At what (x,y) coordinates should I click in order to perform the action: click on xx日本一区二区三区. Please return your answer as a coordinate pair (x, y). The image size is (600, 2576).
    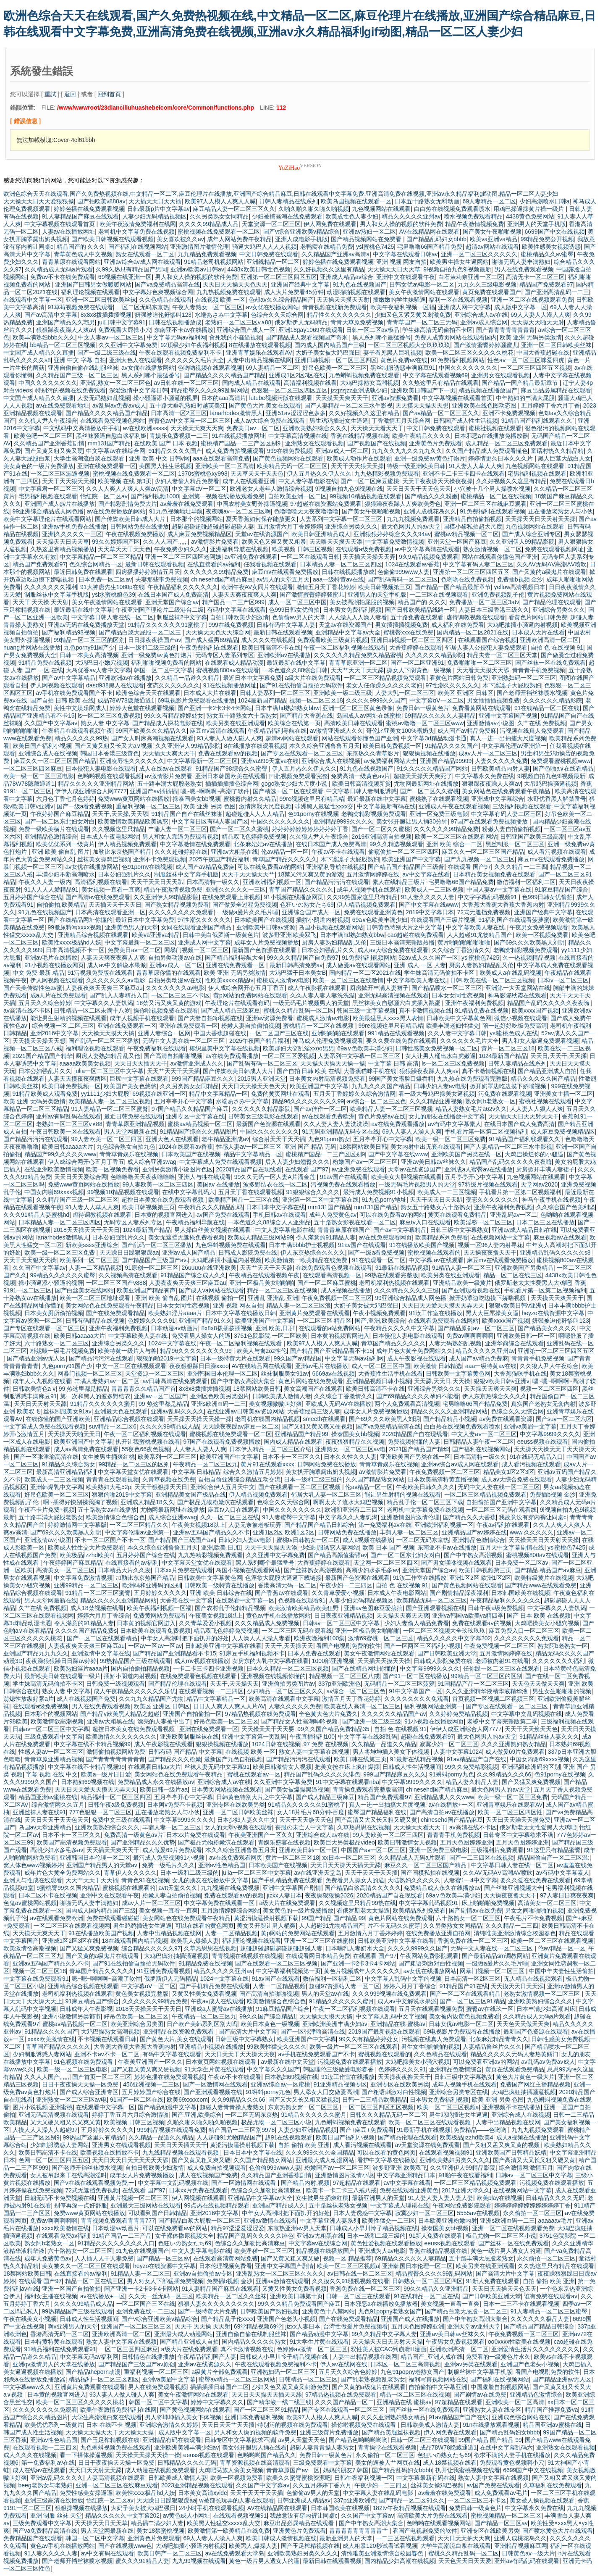
    Looking at the image, I should click on (348, 1857).